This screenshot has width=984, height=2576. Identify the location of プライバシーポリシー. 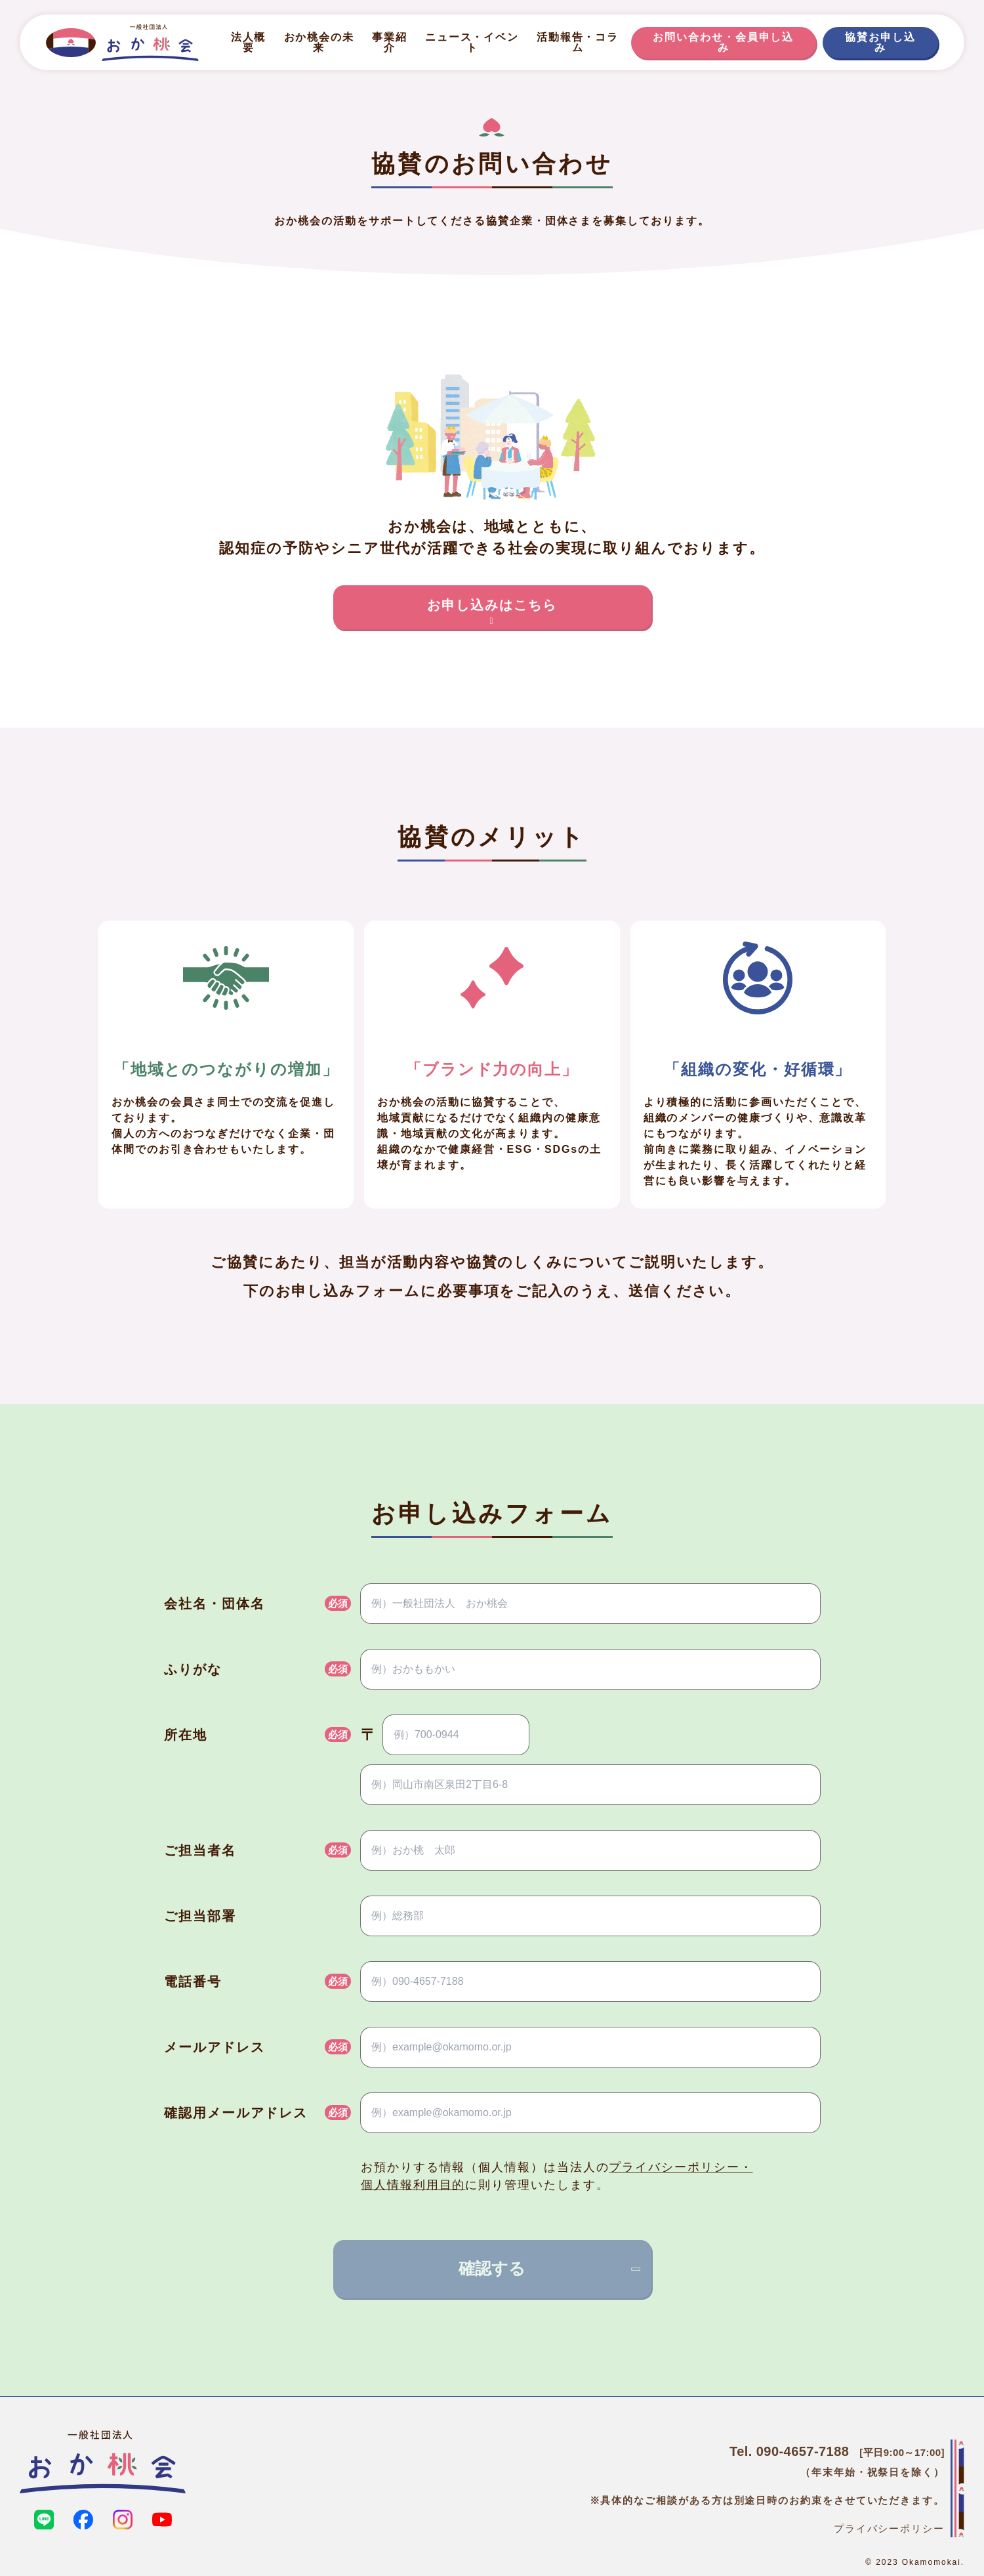
(889, 2528).